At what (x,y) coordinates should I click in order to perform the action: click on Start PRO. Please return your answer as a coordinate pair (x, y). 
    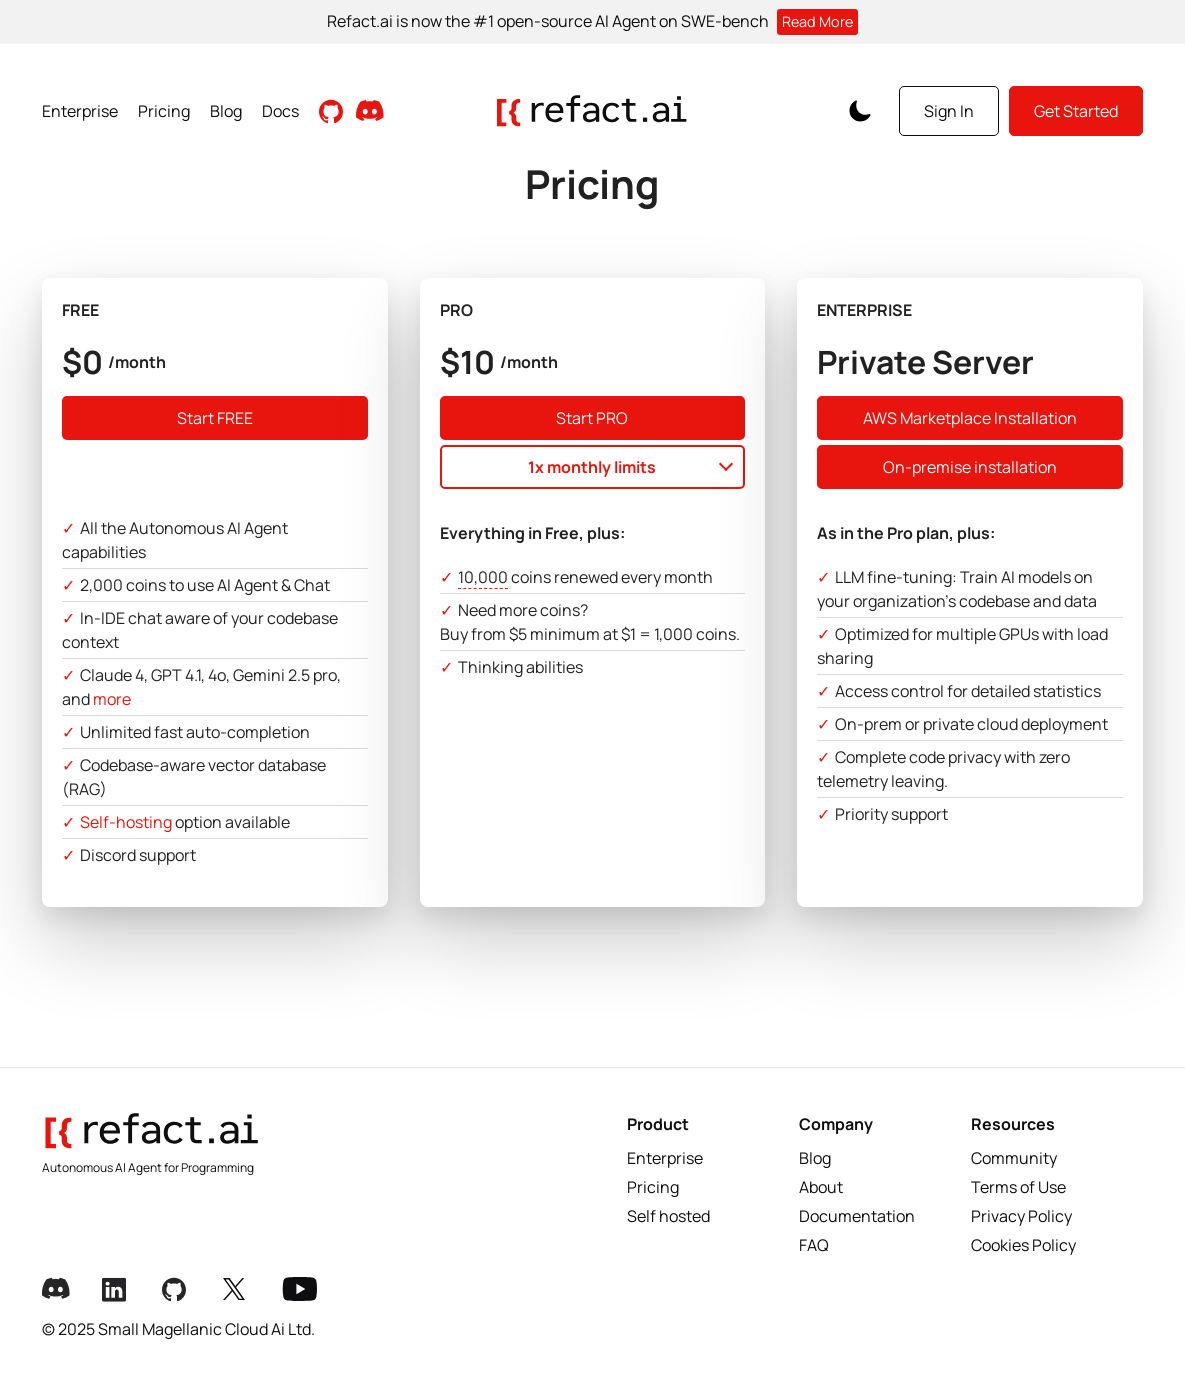
    Looking at the image, I should click on (592, 418).